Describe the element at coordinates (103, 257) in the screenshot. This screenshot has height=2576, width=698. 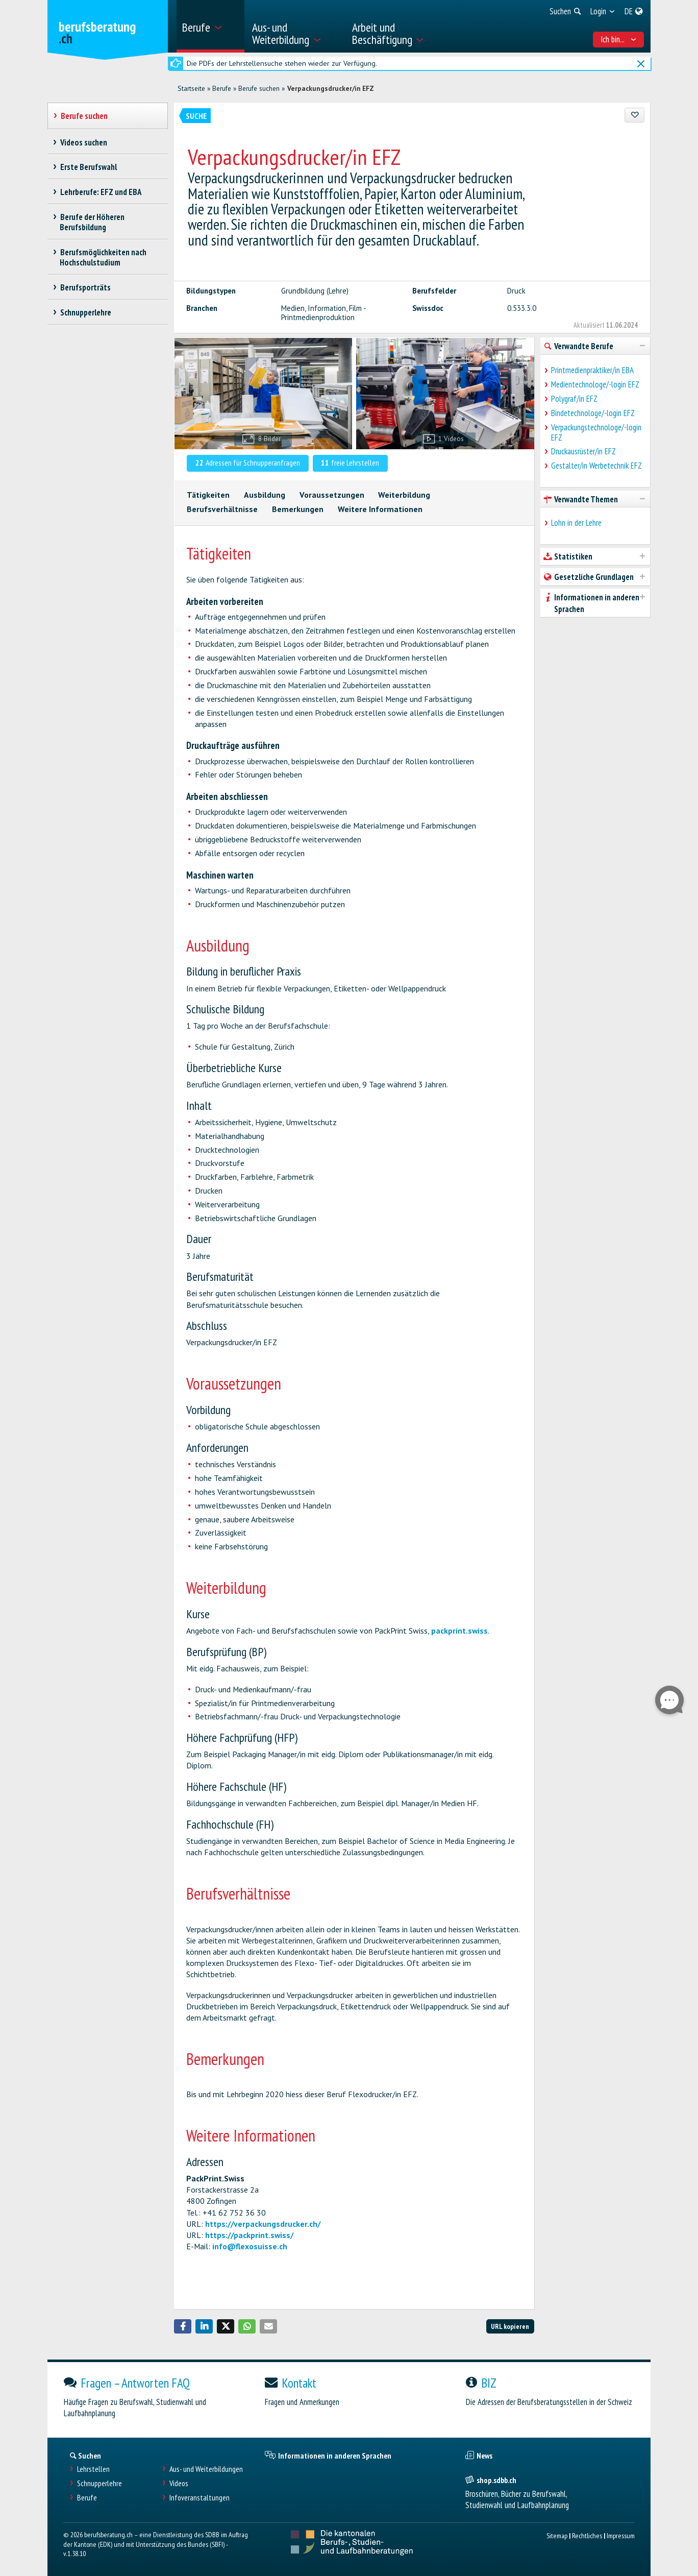
I see `Berufsmöglichkeiten nach Hochschulstudium [treeitem]` at that location.